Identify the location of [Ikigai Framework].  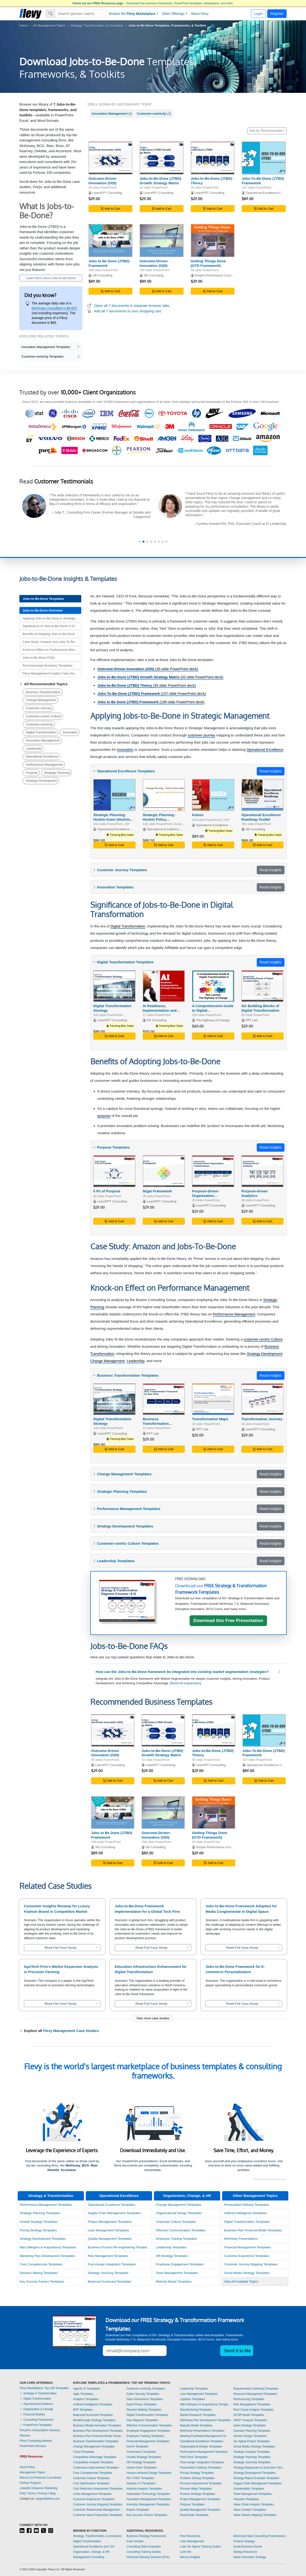
(164, 1171).